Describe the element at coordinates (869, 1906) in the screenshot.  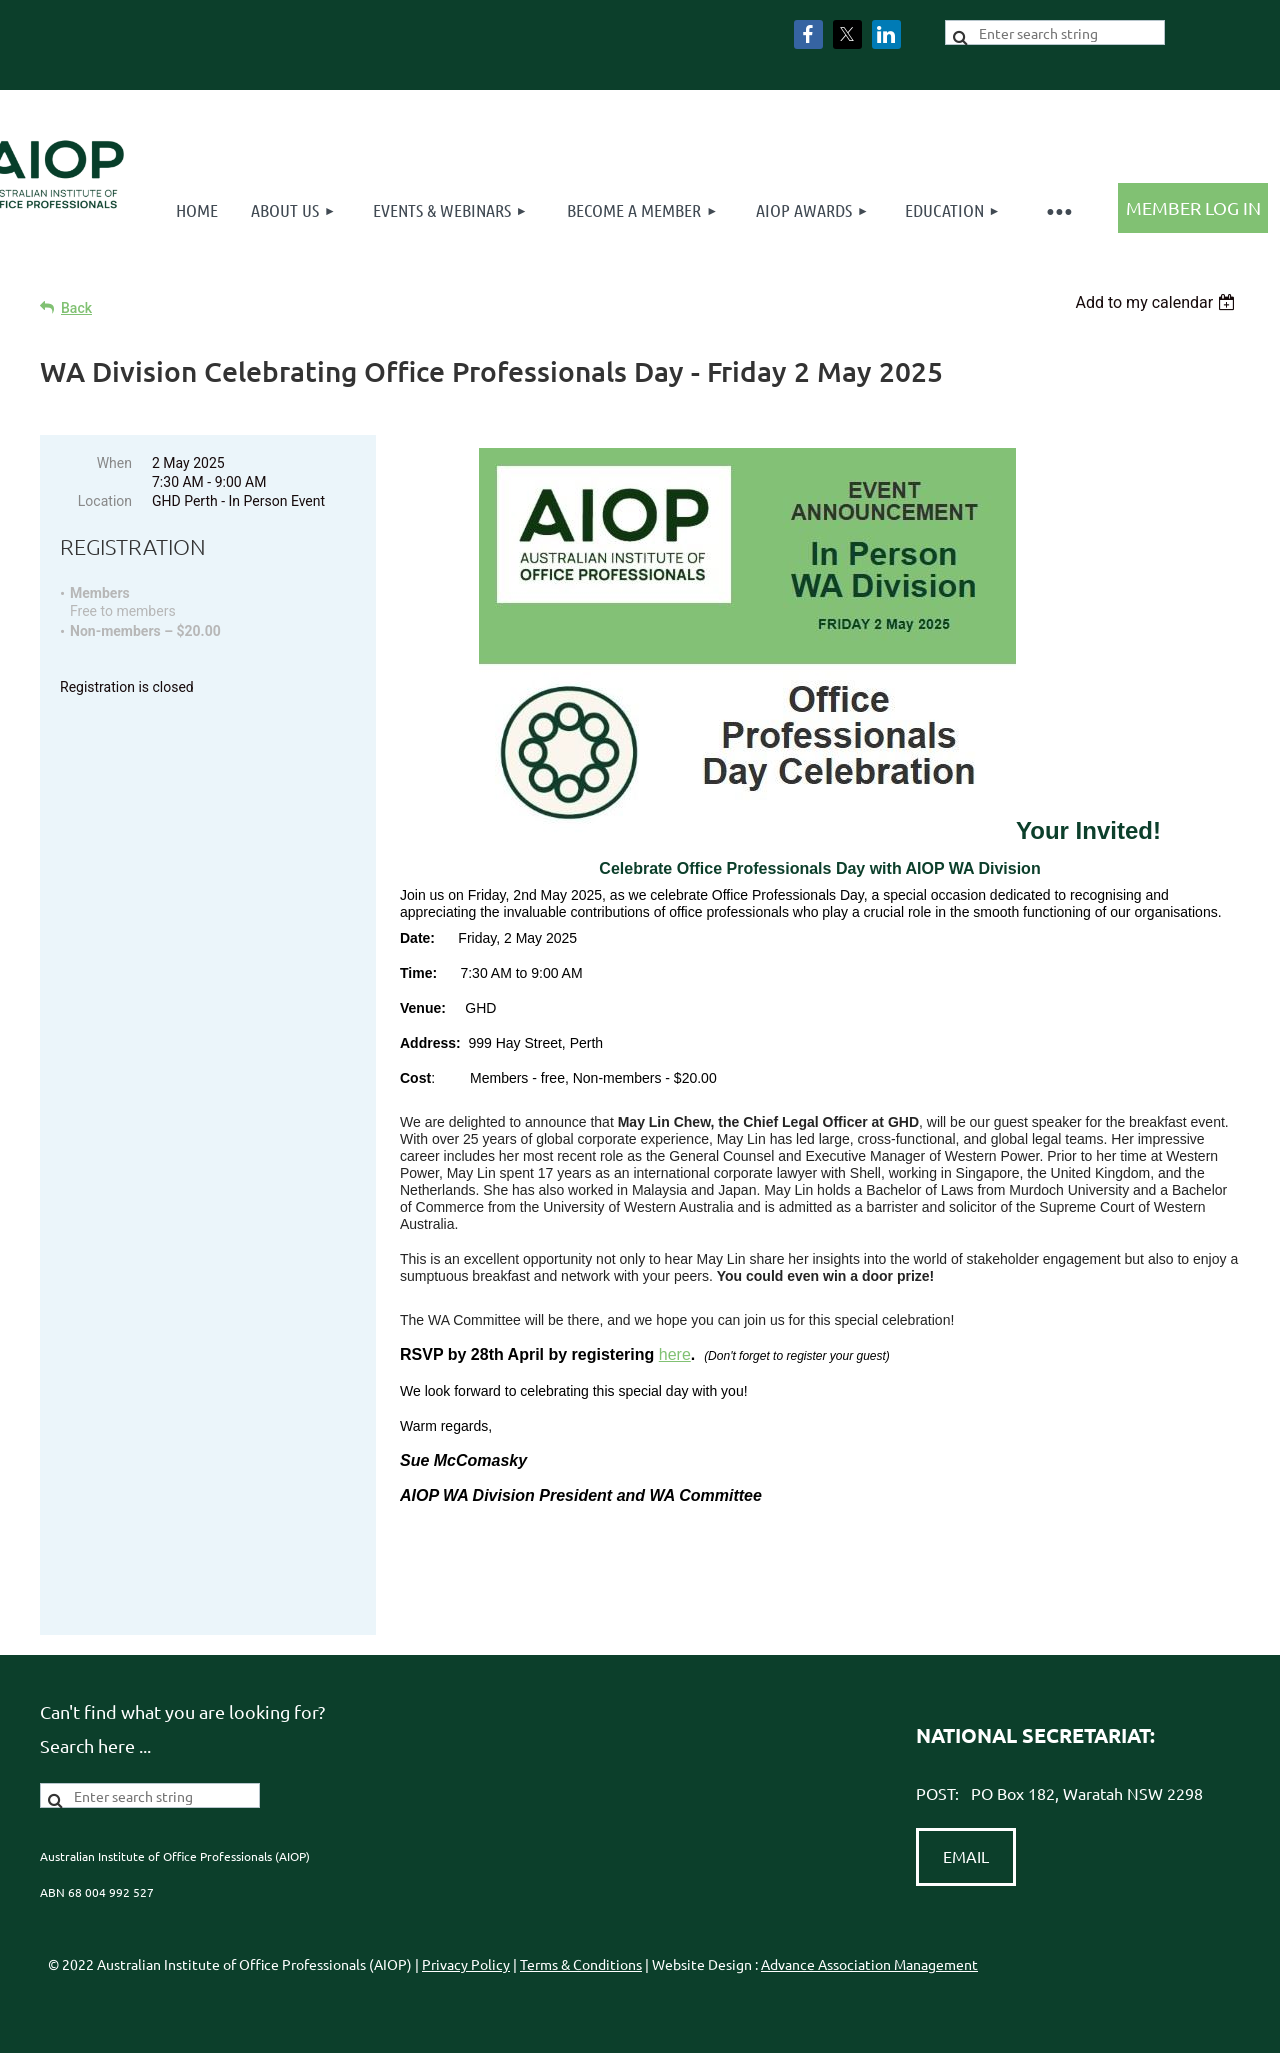
I see `Advance Association Management` at that location.